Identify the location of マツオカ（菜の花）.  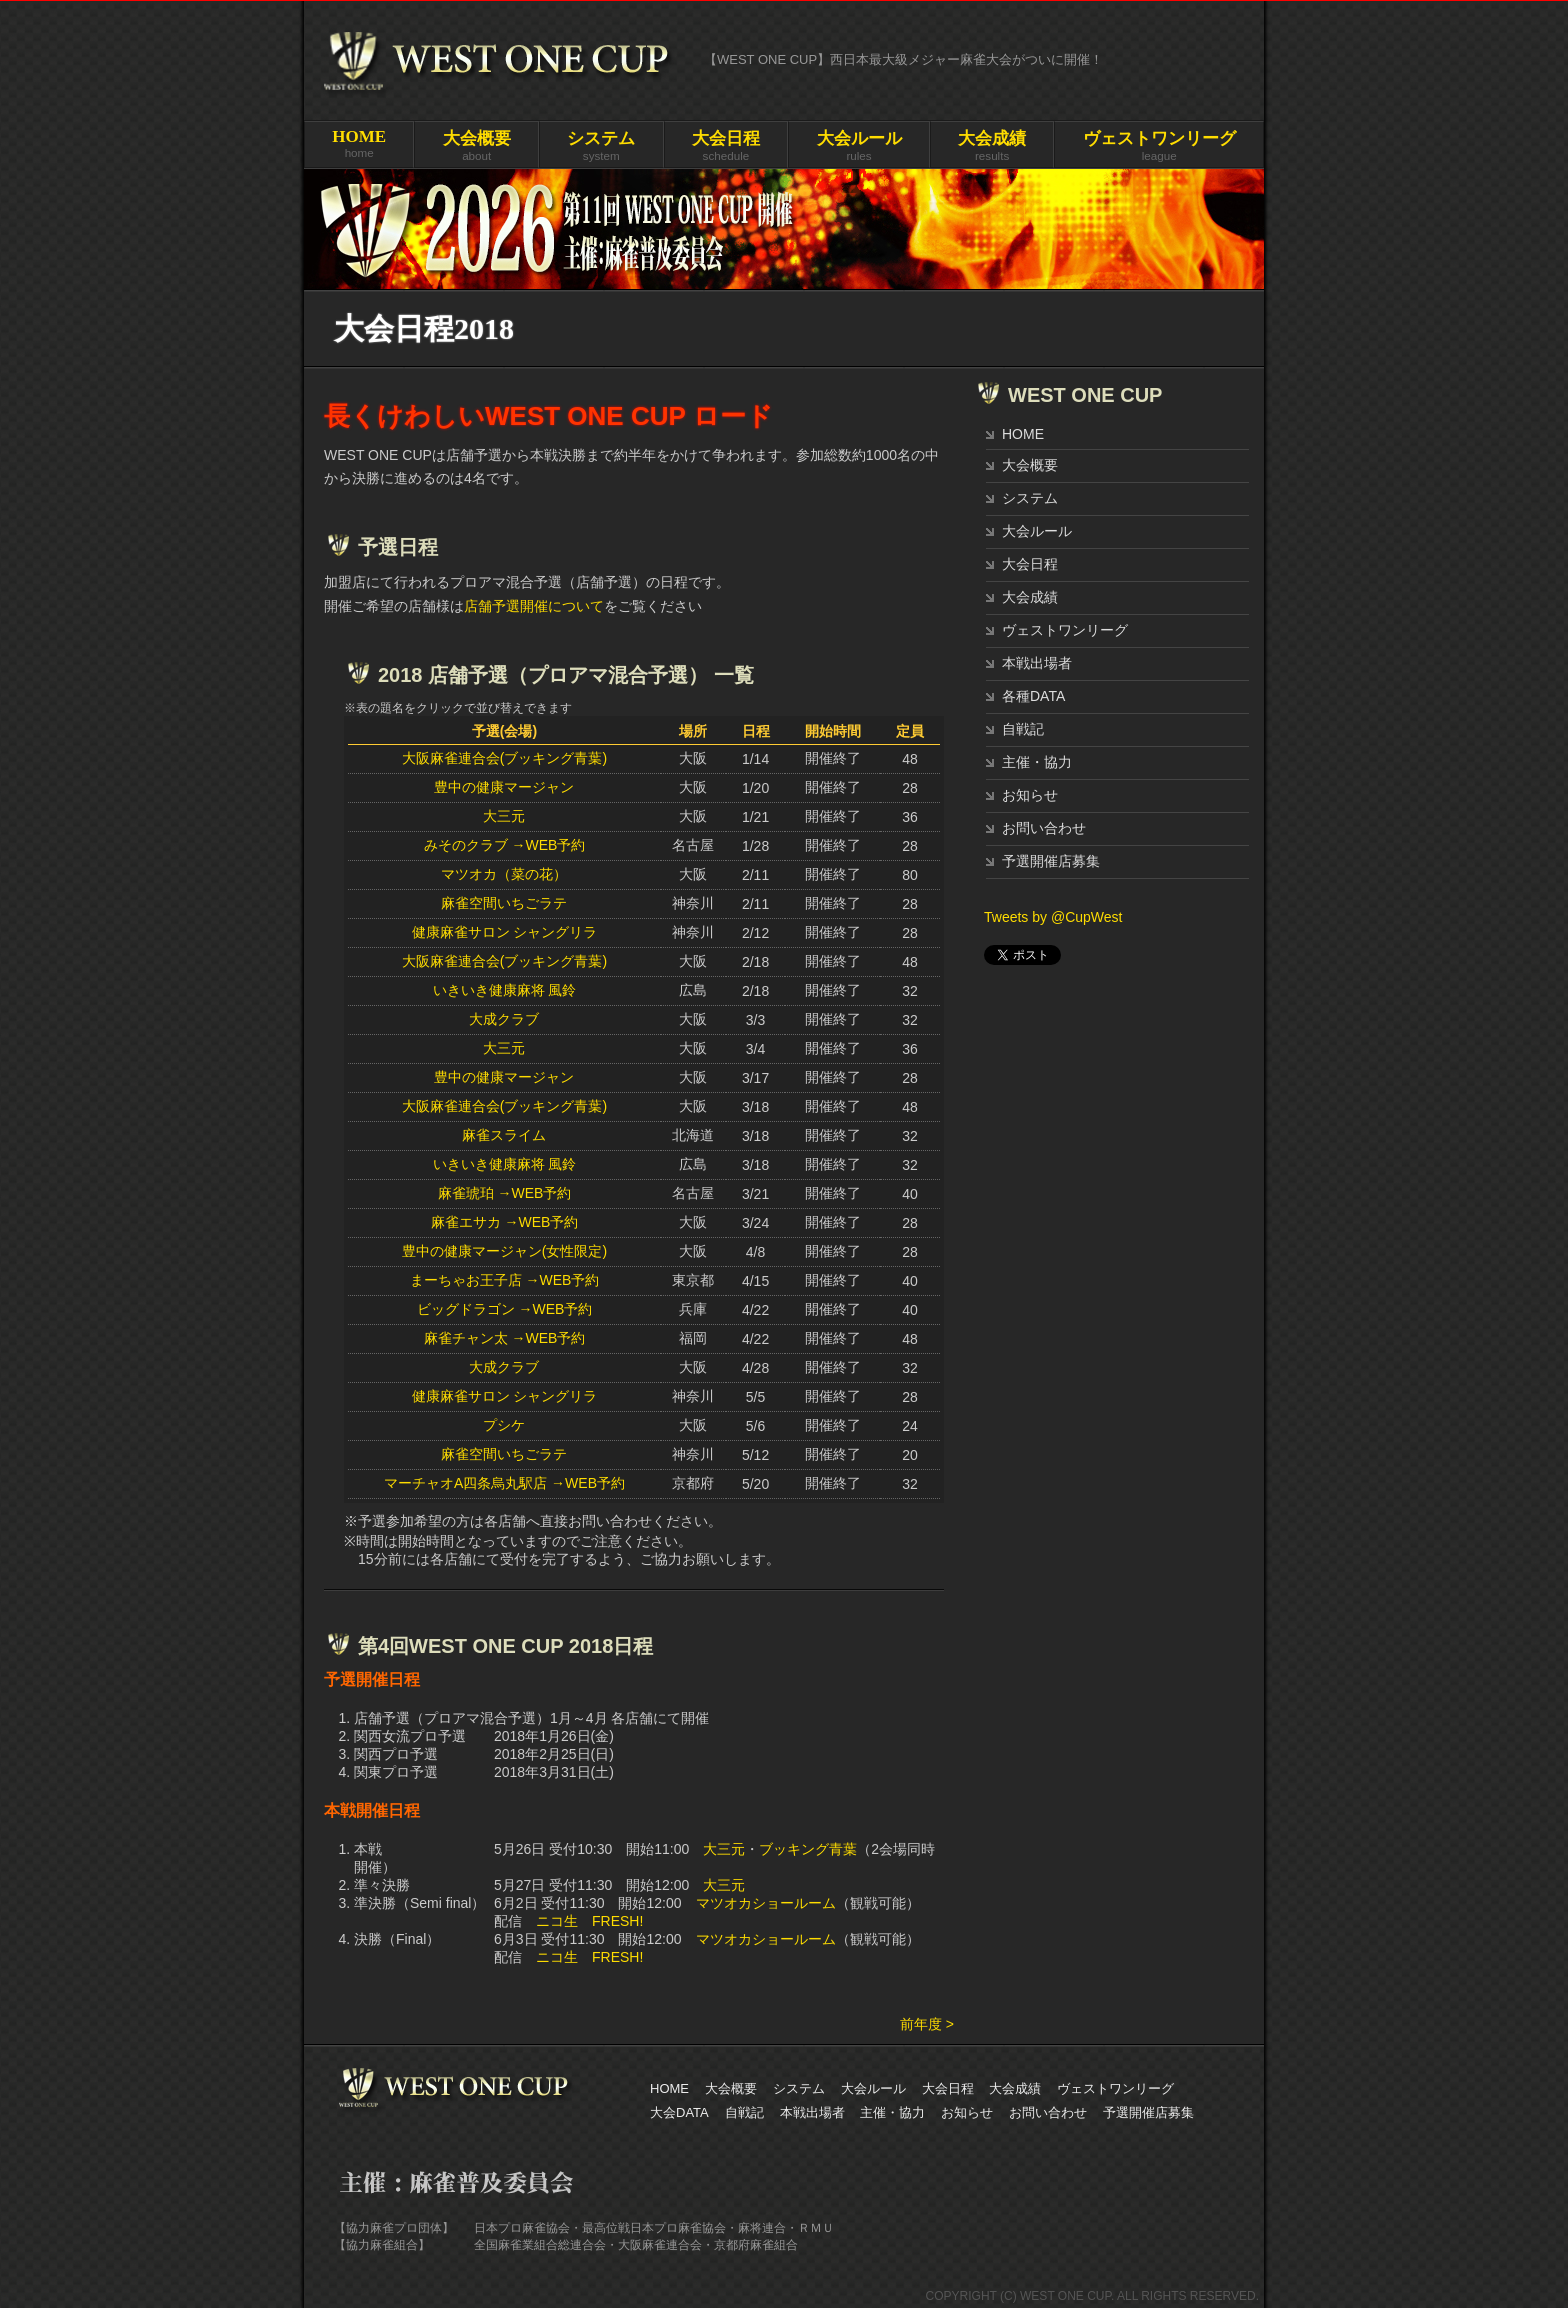
(504, 874).